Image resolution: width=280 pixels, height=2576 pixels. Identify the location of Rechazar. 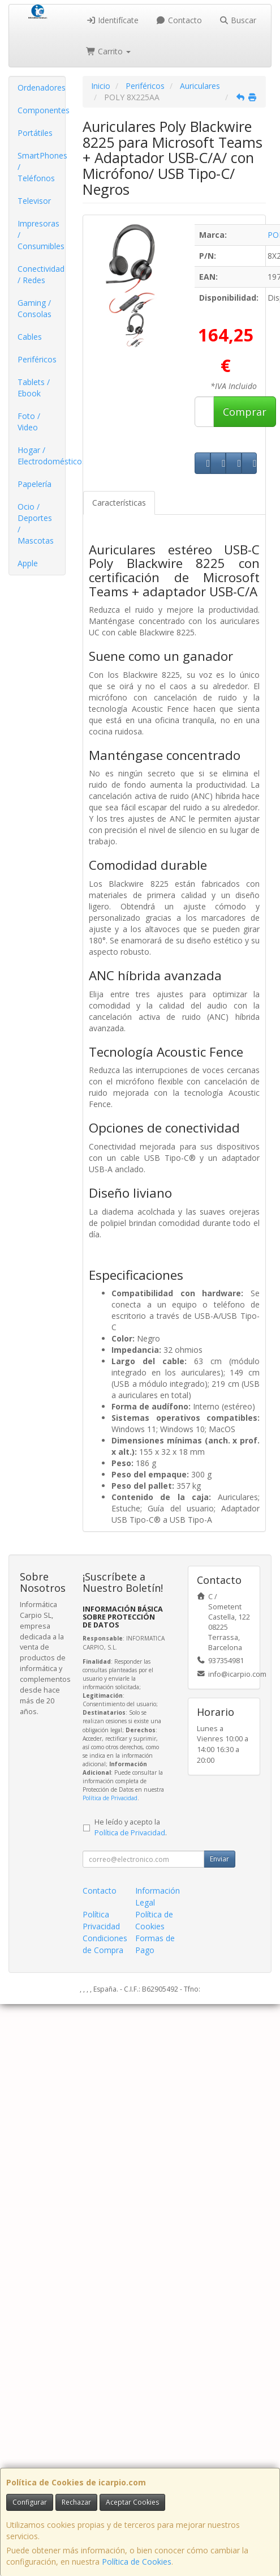
(76, 2502).